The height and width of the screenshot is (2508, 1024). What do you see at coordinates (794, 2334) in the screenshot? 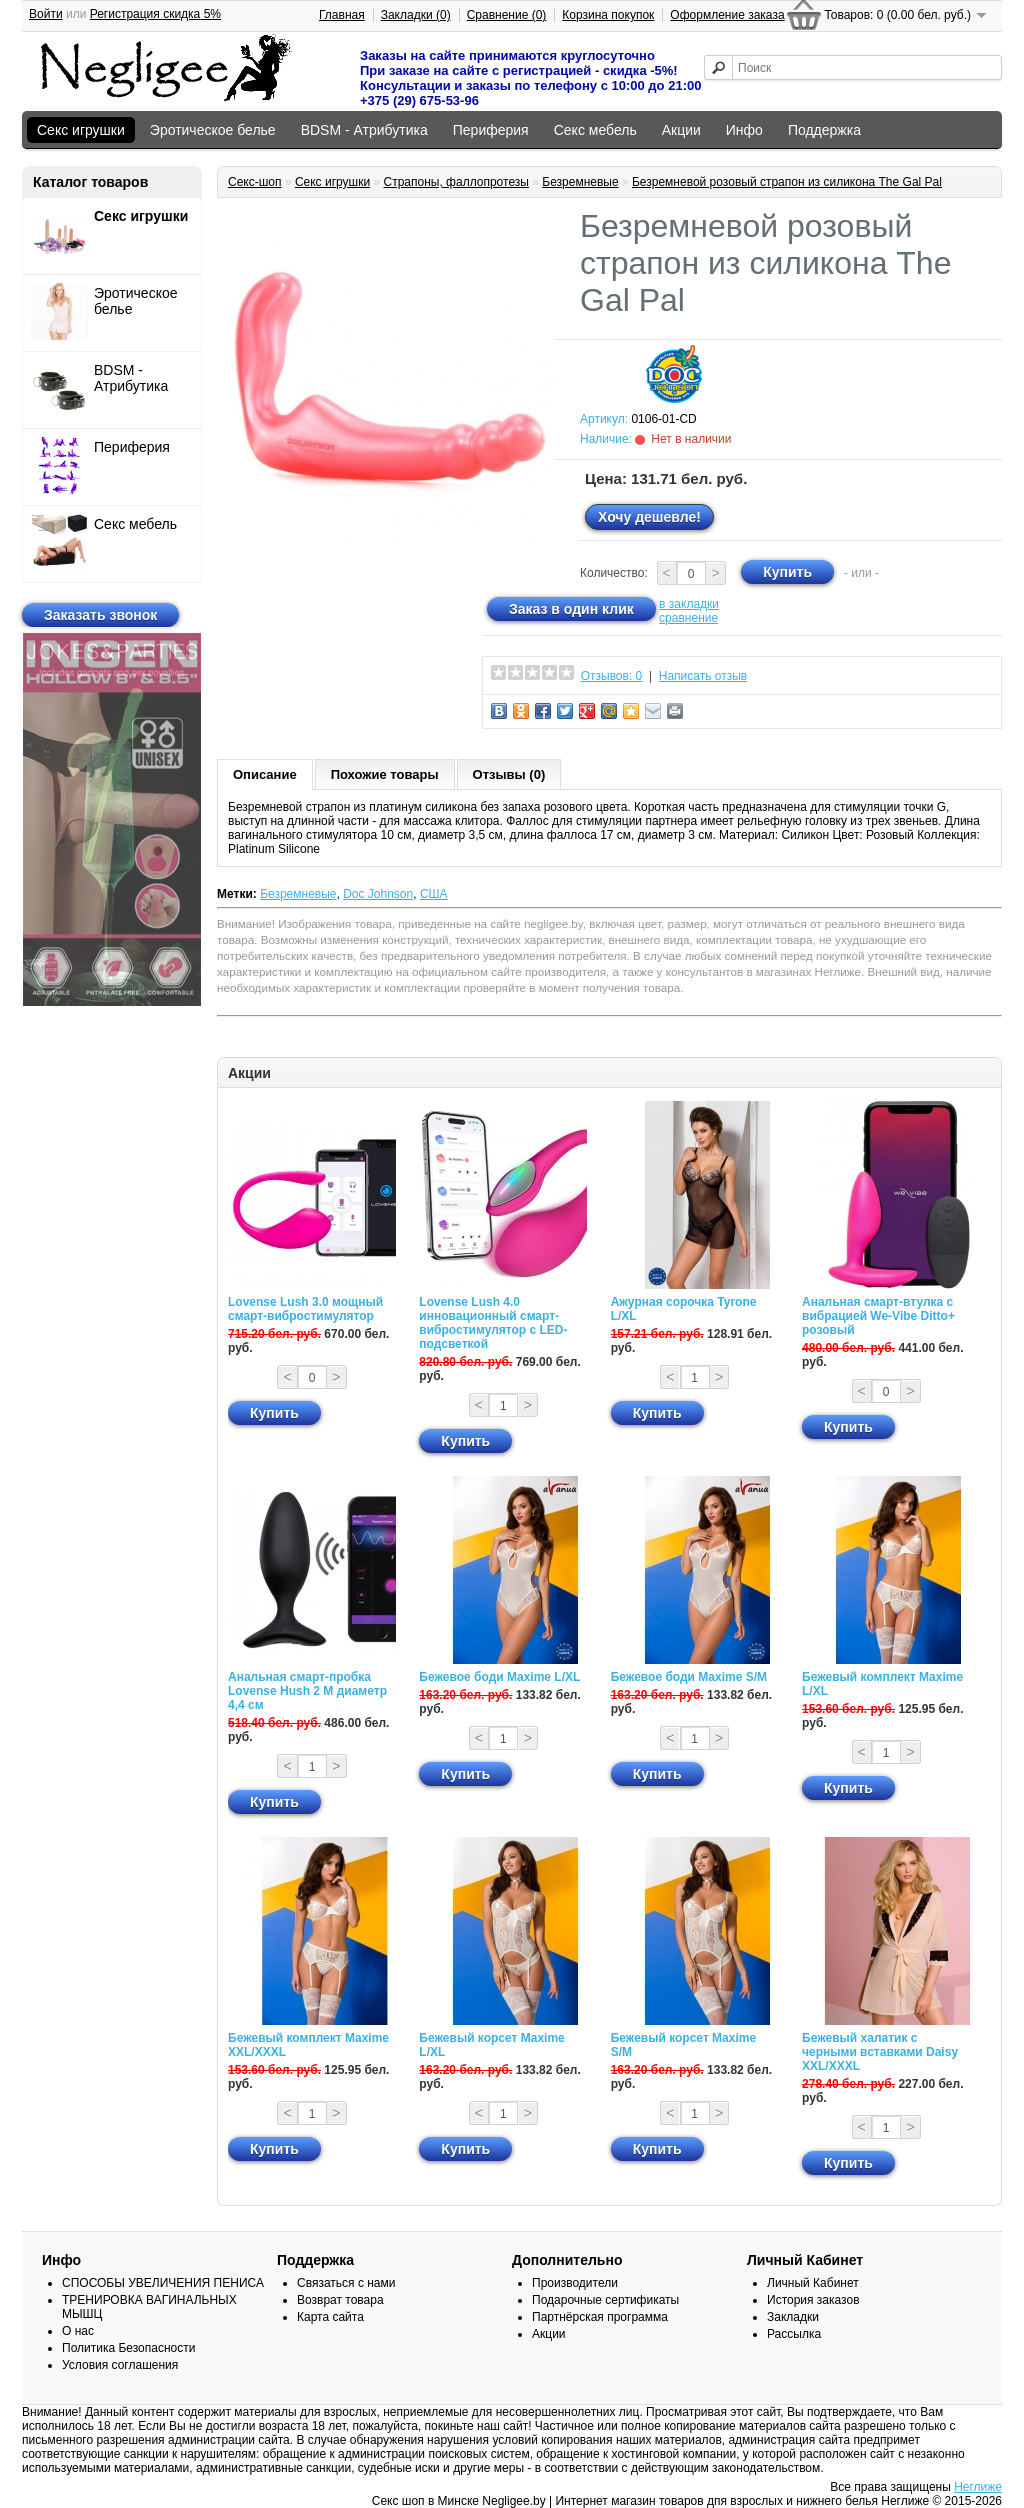
I see `Рассылка` at bounding box center [794, 2334].